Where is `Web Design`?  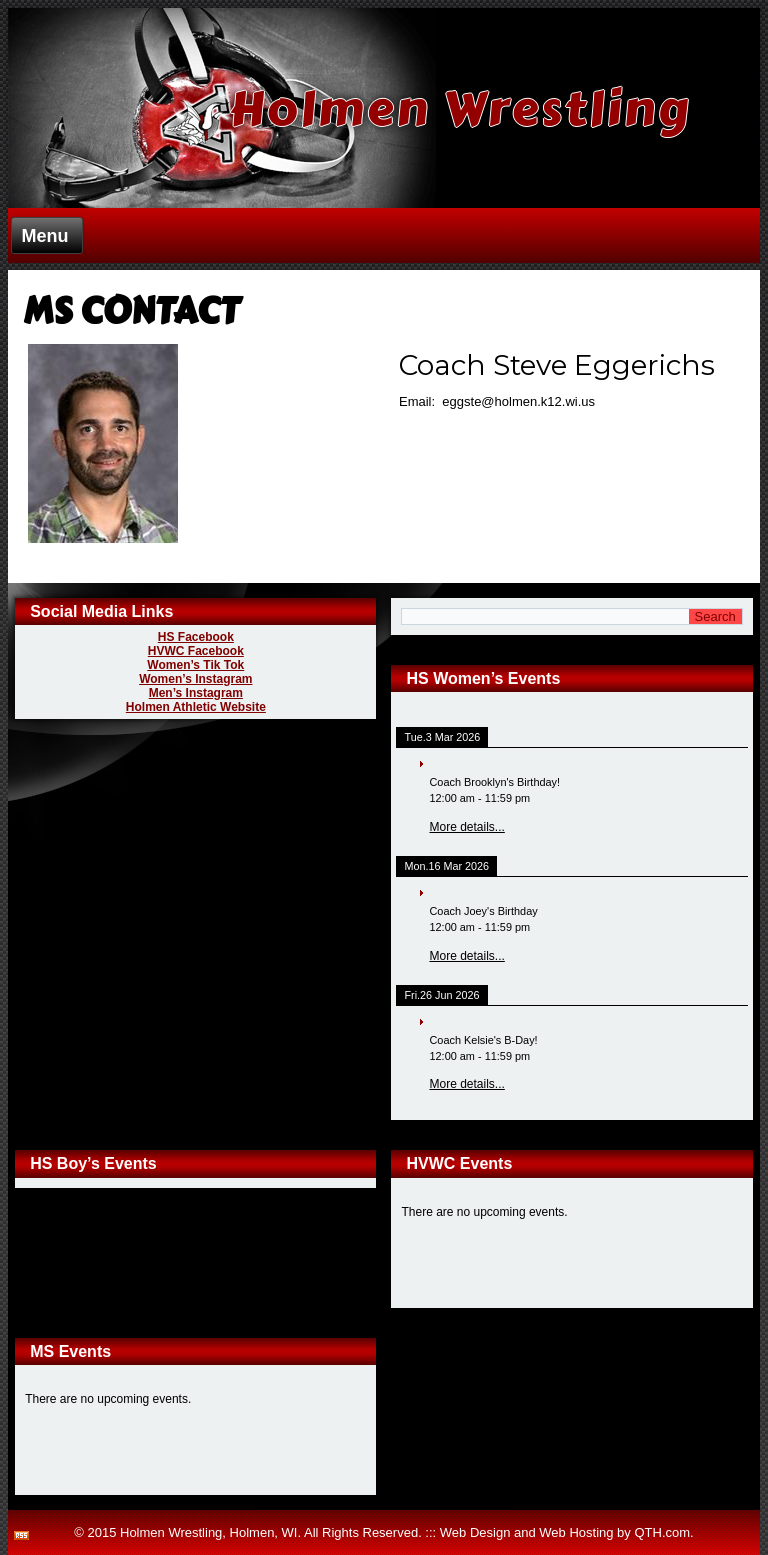
Web Design is located at coordinates (475, 1532).